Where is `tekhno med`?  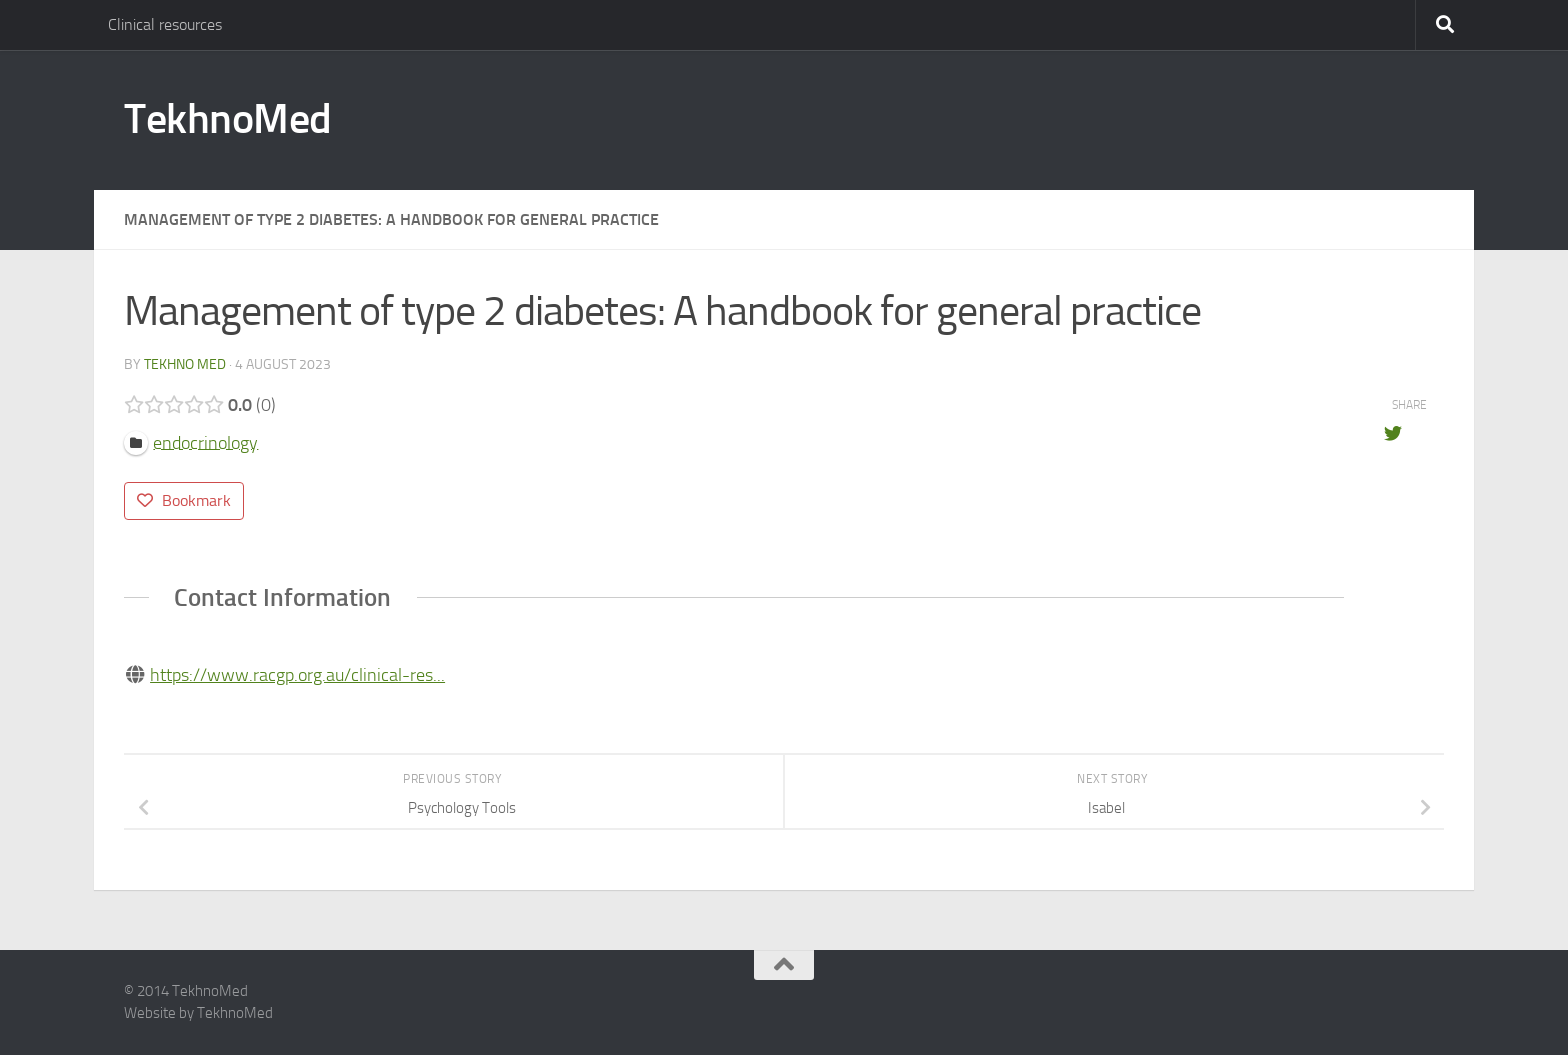
tekhno med is located at coordinates (185, 364).